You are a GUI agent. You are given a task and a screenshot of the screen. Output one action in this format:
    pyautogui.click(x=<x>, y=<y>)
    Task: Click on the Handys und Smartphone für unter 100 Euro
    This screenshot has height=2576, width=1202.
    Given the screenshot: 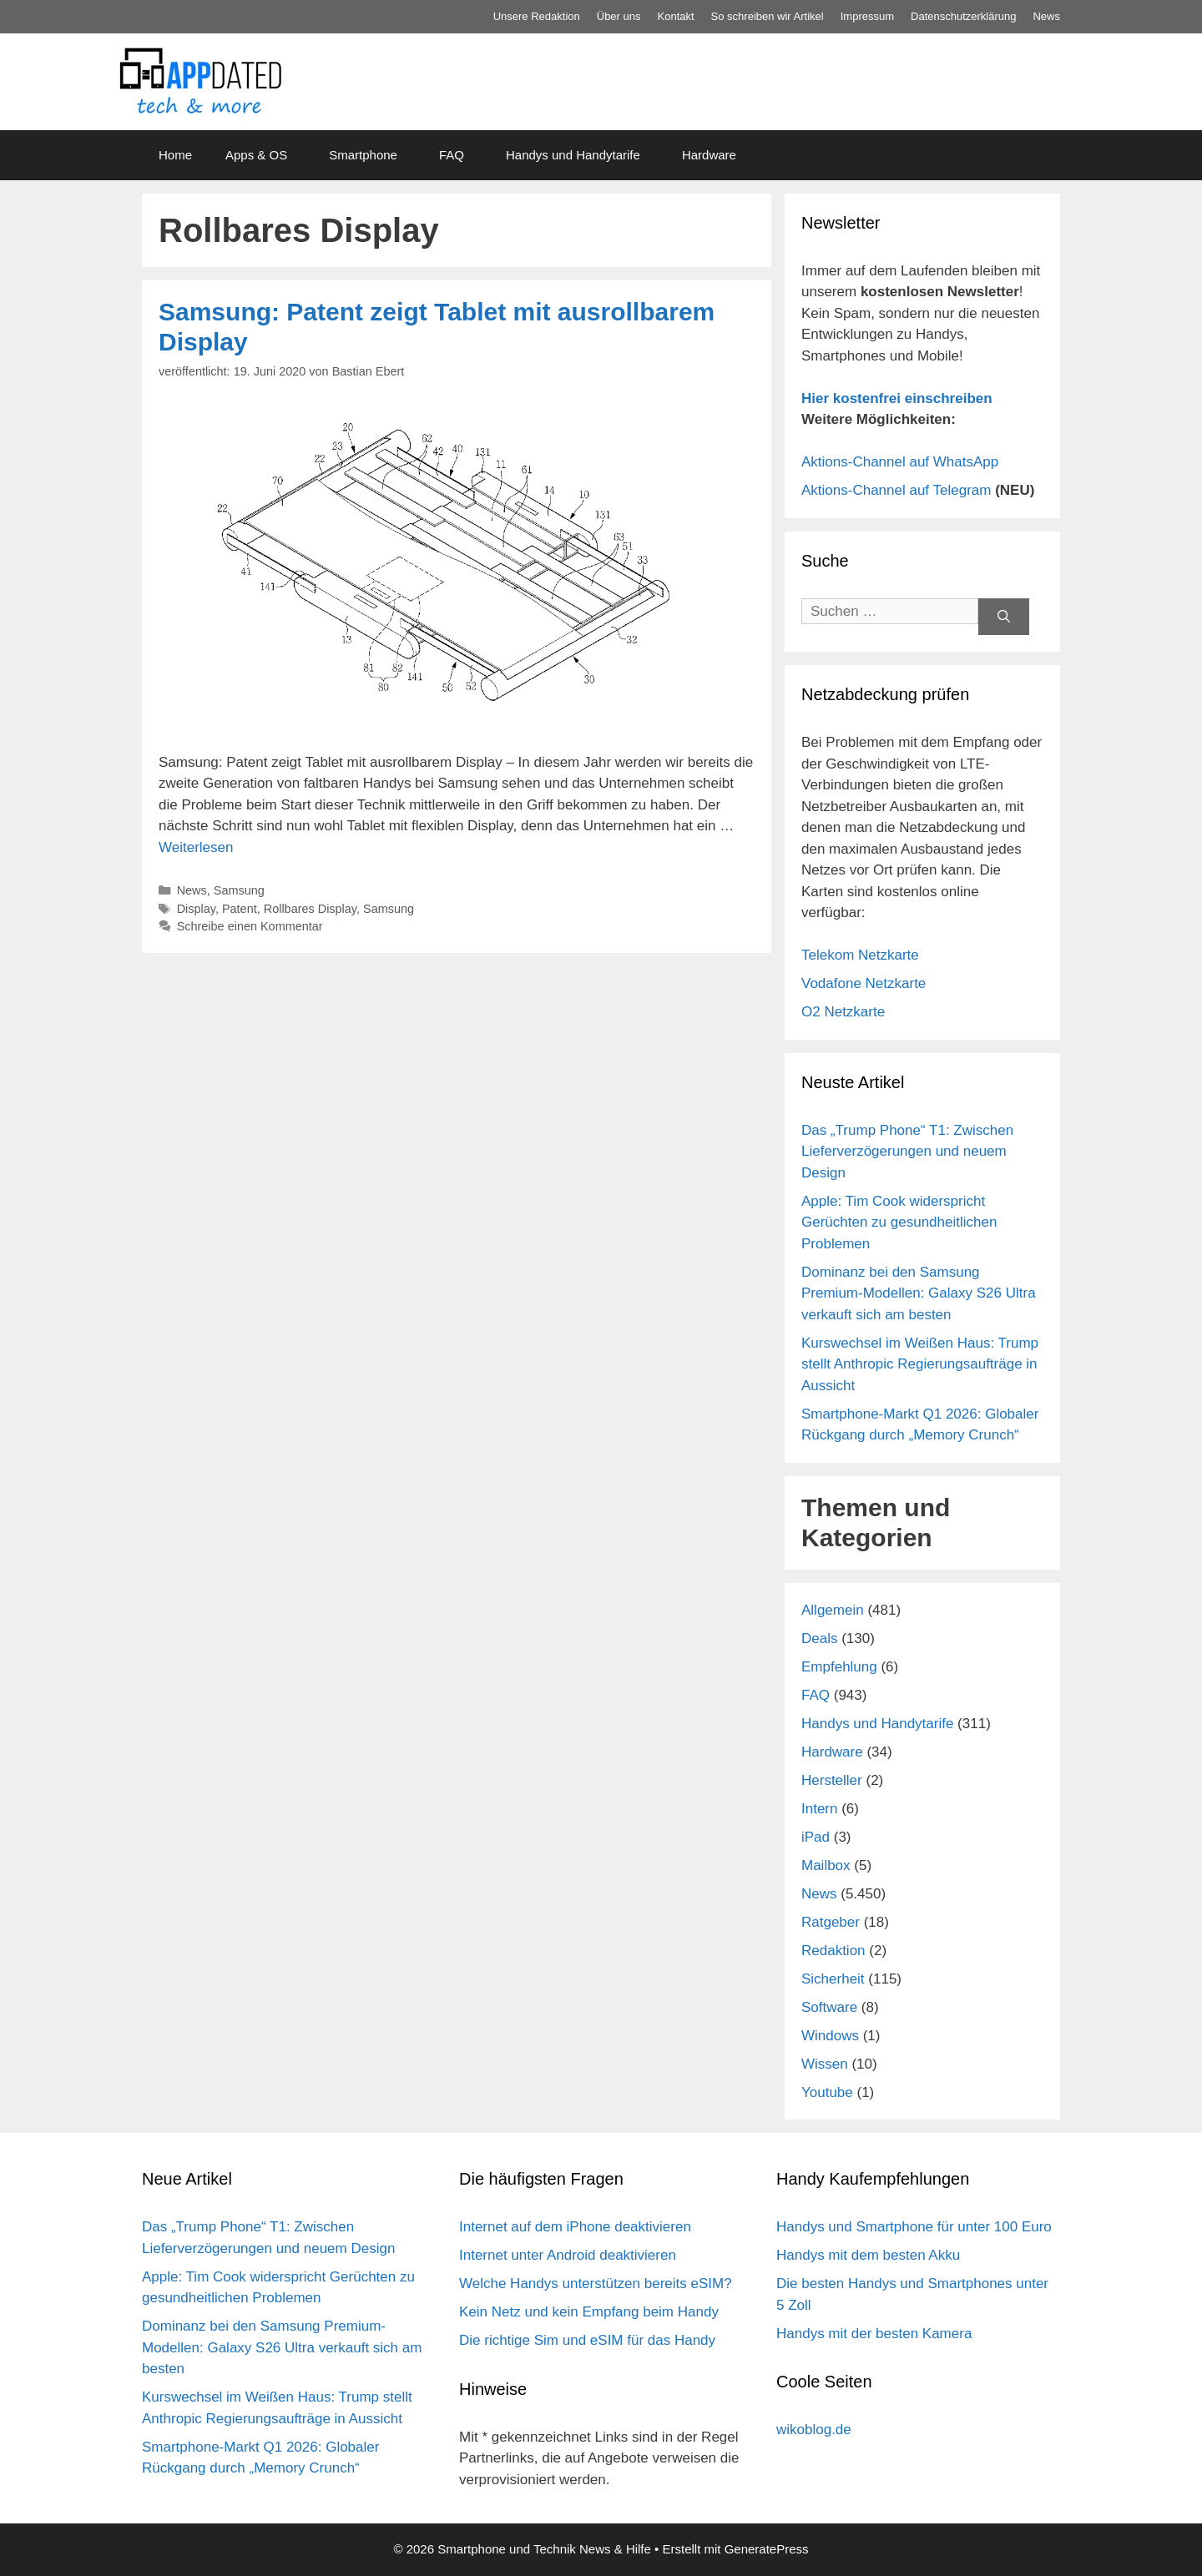 What is the action you would take?
    pyautogui.click(x=914, y=2227)
    